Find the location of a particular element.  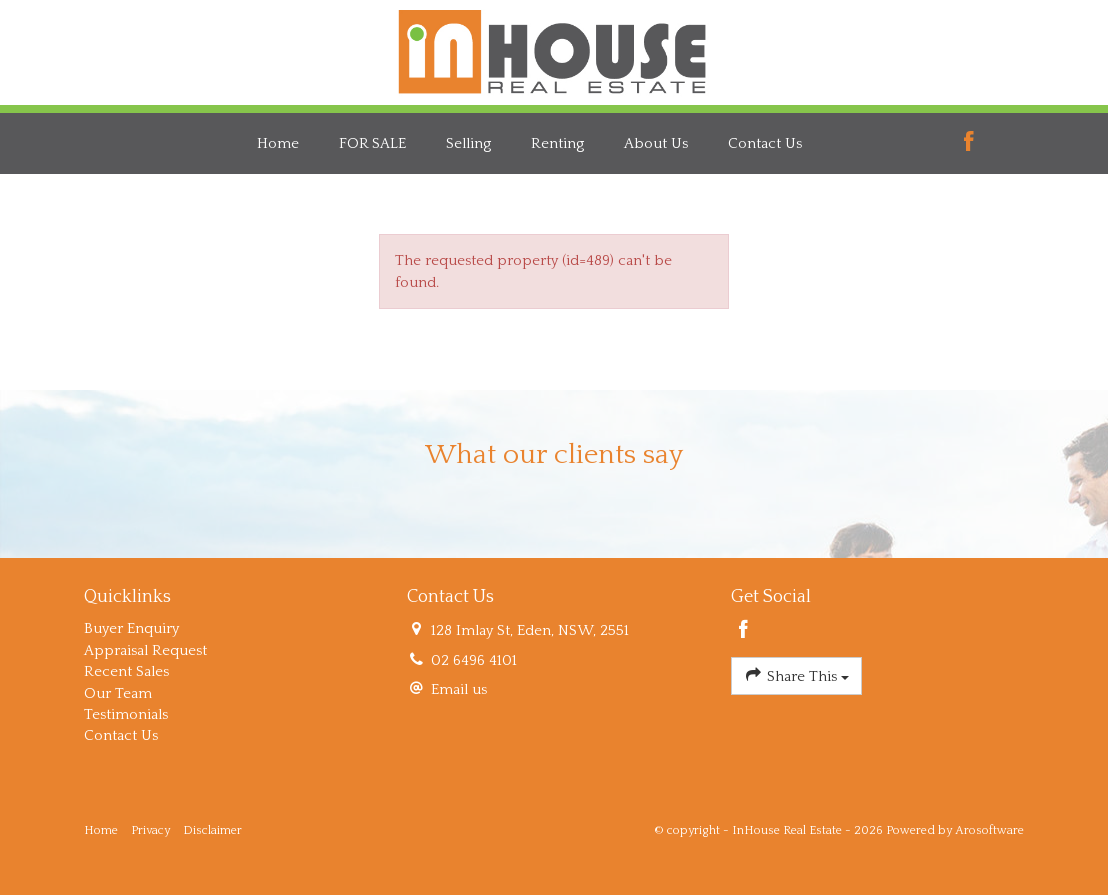

Arosoftware is located at coordinates (989, 830).